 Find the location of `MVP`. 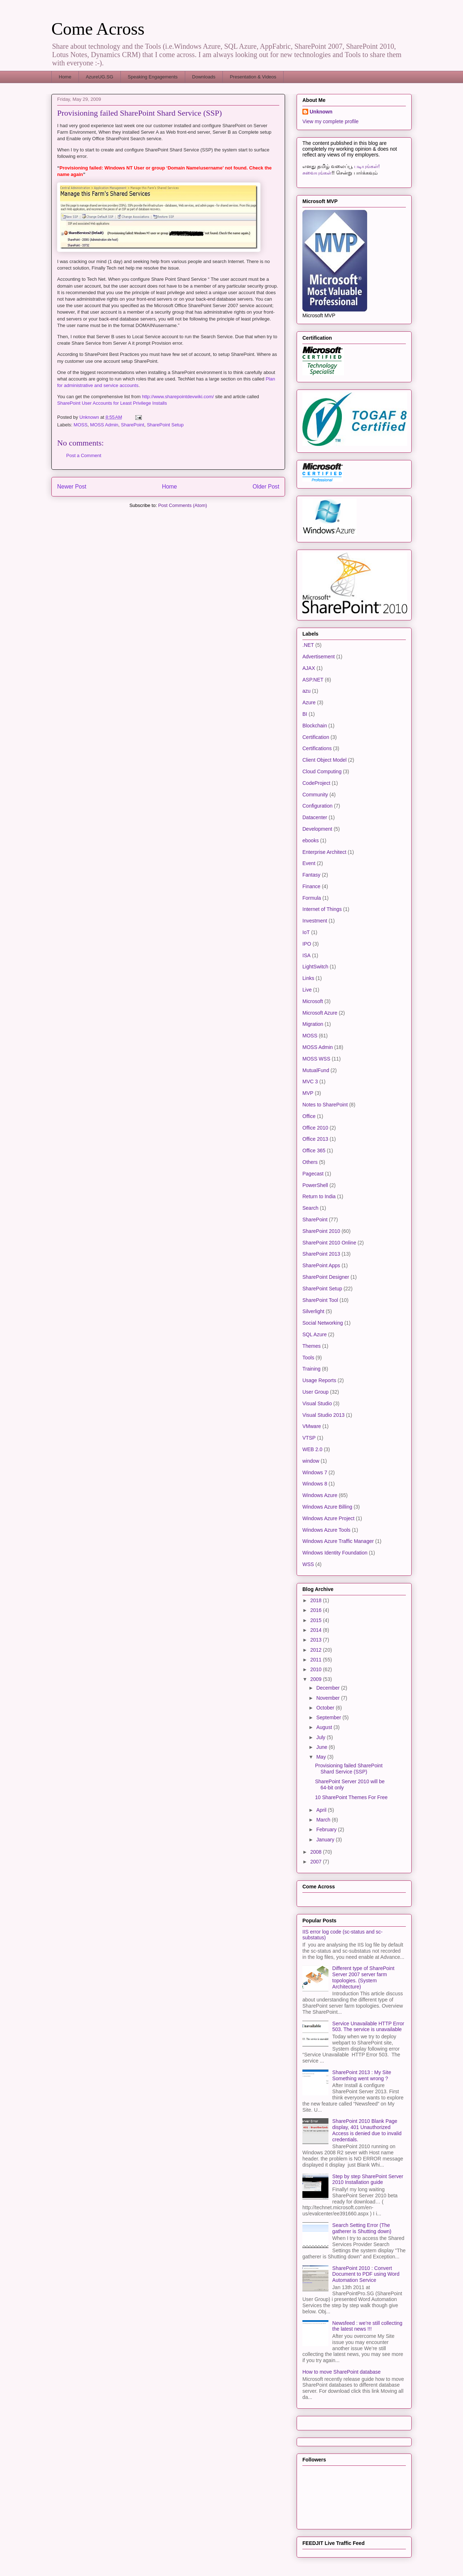

MVP is located at coordinates (307, 1093).